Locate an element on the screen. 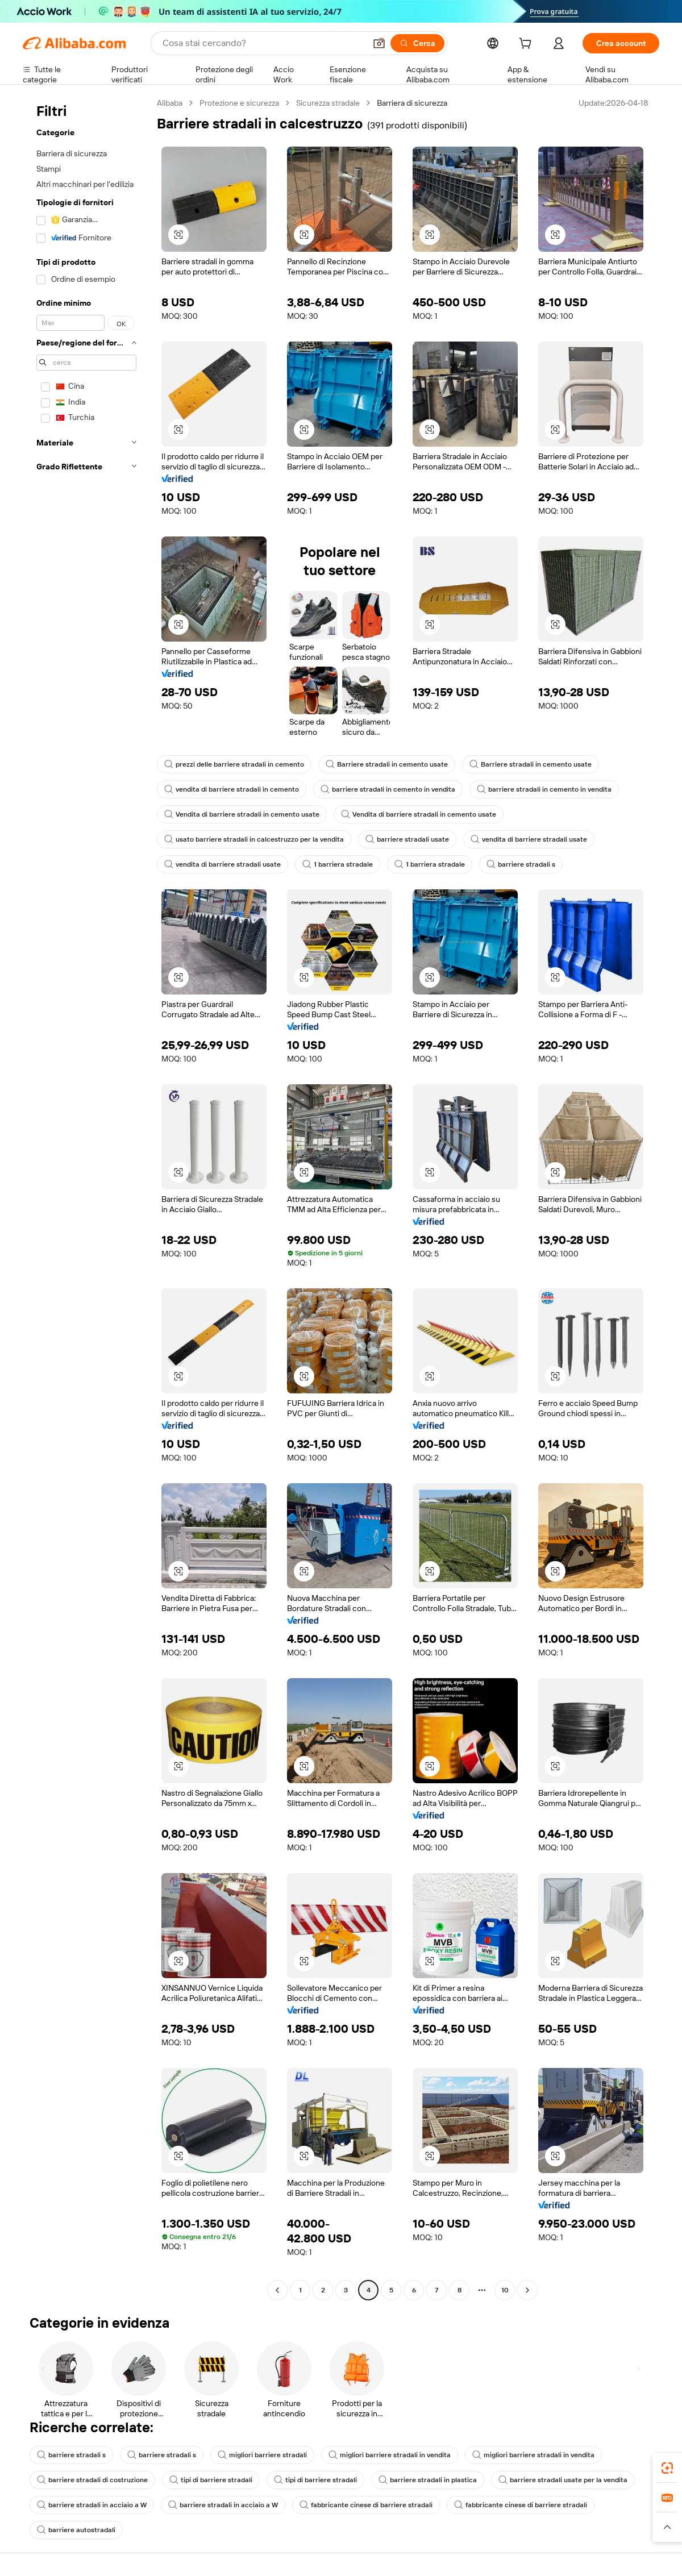 The height and width of the screenshot is (2576, 682). barriere autostradali is located at coordinates (76, 2530).